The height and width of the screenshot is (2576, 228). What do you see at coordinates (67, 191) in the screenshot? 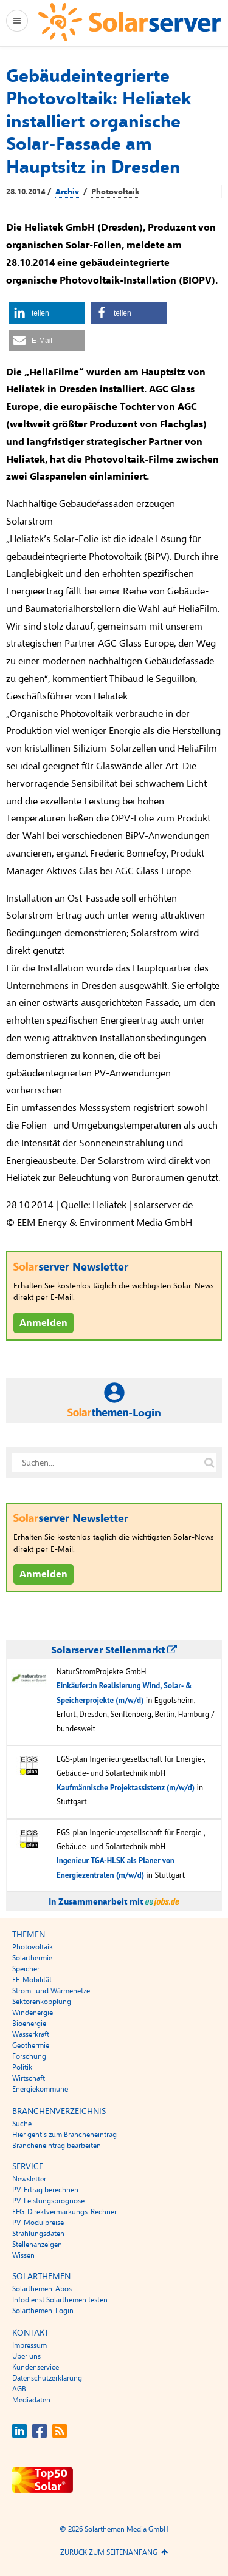
I see `Archiv` at bounding box center [67, 191].